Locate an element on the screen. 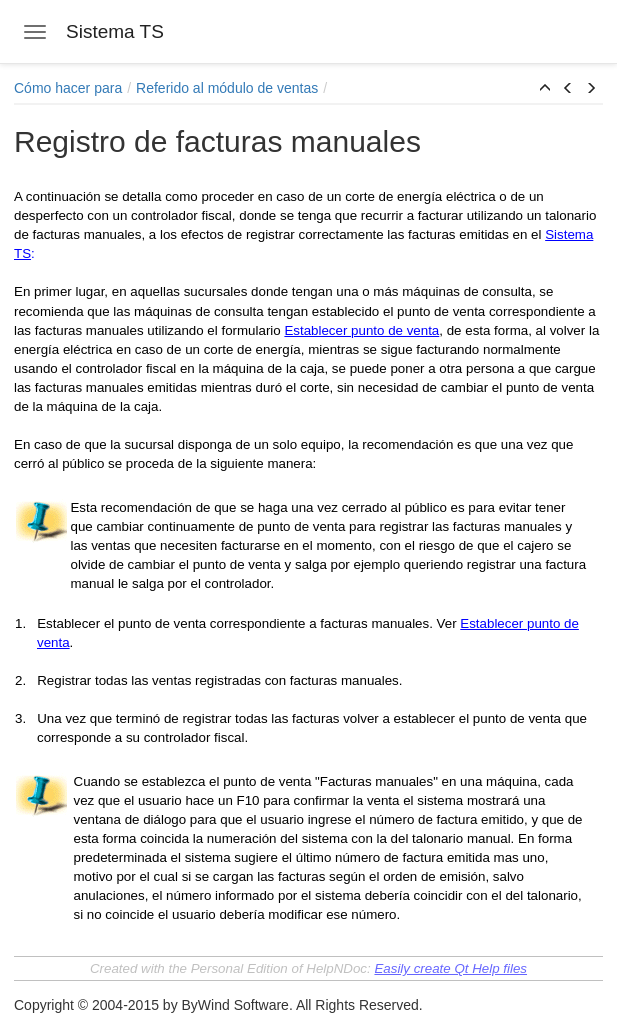  Cómo hacer para is located at coordinates (68, 88).